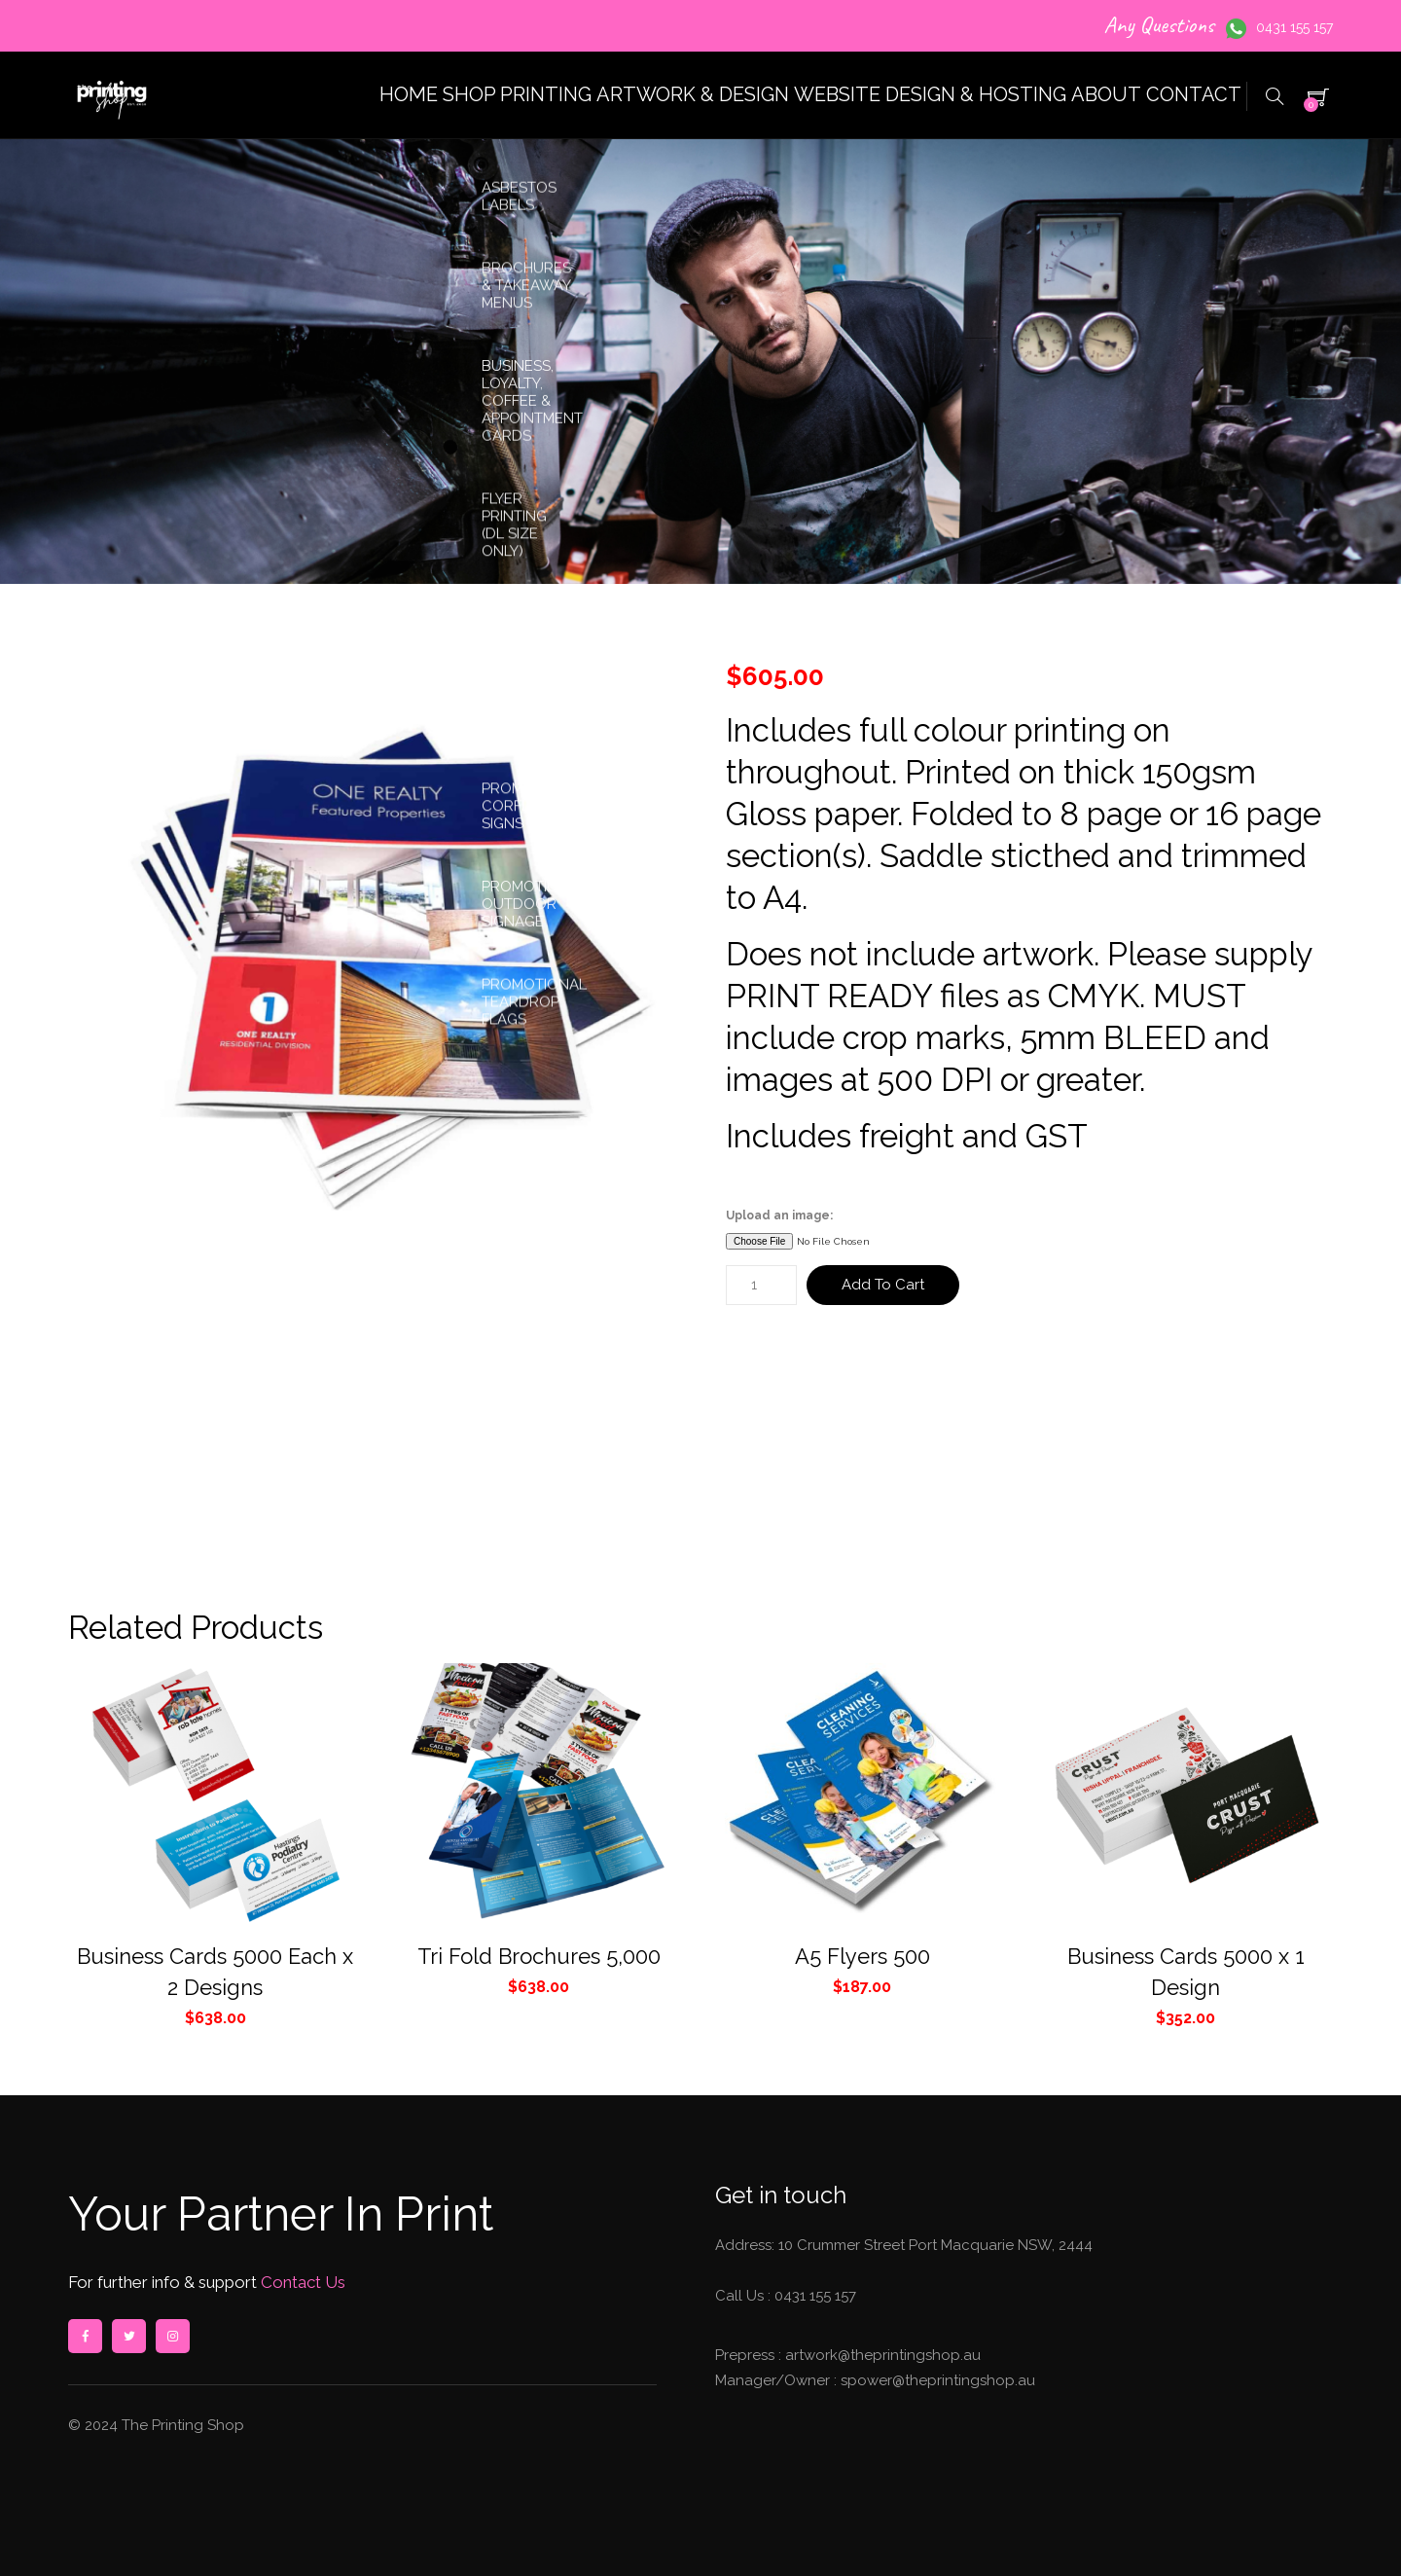  What do you see at coordinates (393, 95) in the screenshot?
I see `SHOP PRINTING` at bounding box center [393, 95].